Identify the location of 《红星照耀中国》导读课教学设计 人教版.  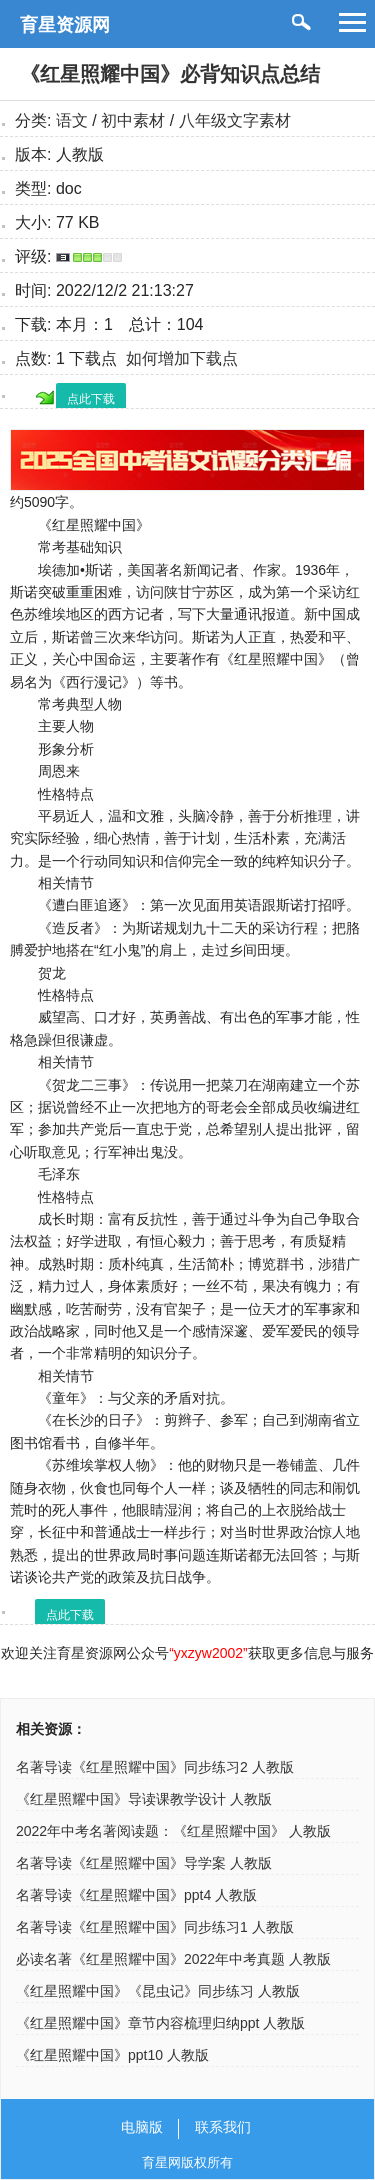
(144, 1799).